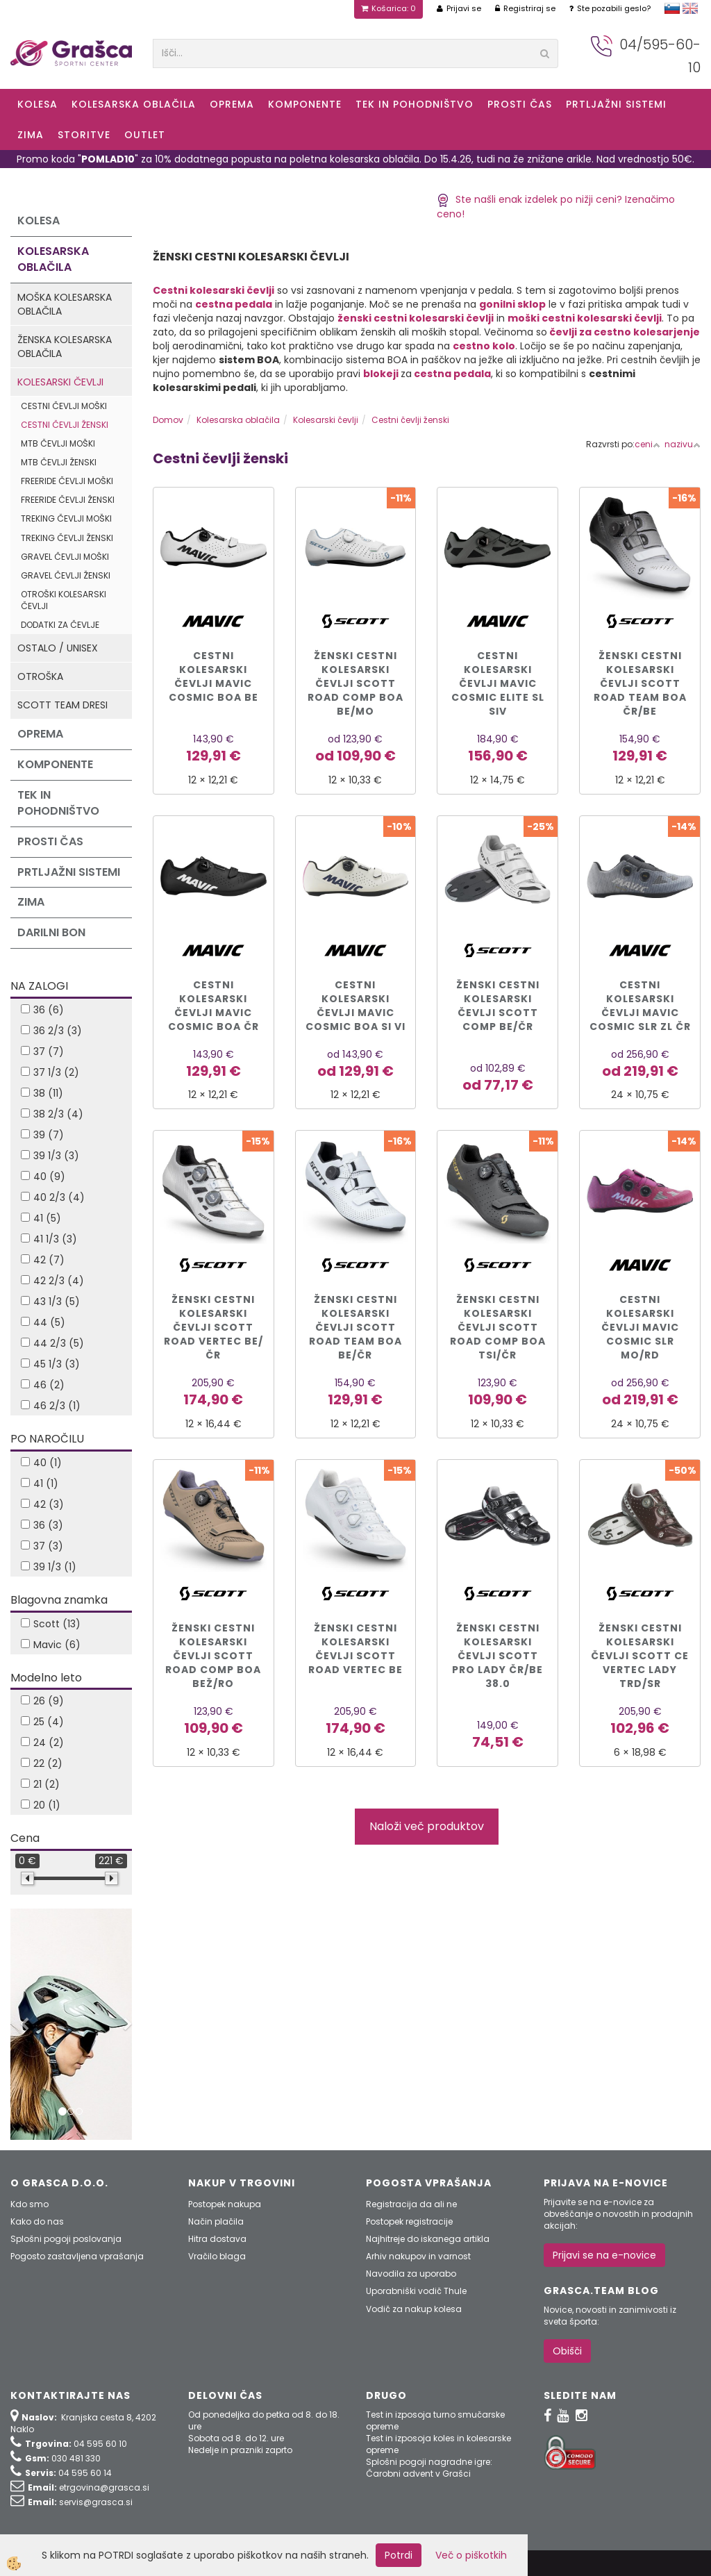  What do you see at coordinates (62, 705) in the screenshot?
I see `Scott Team dresi` at bounding box center [62, 705].